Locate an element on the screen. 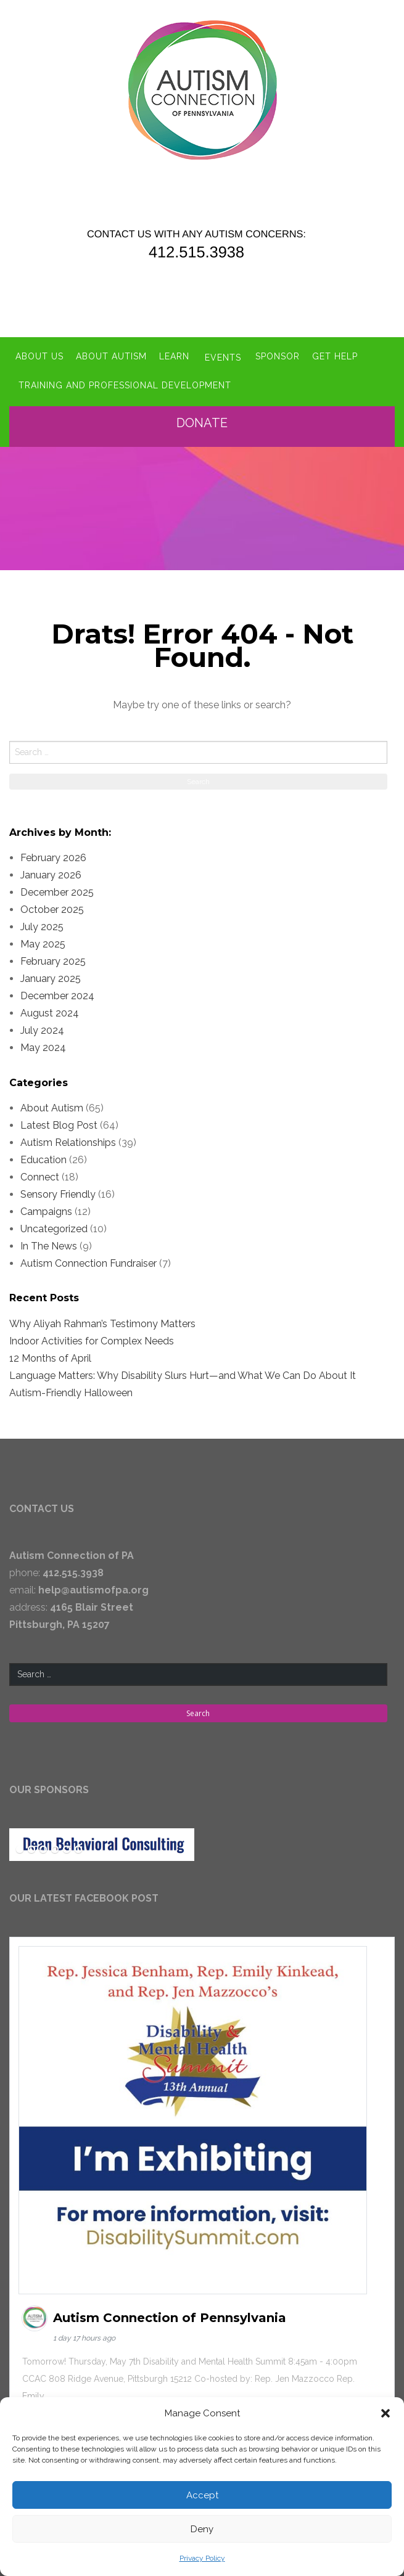  Connect is located at coordinates (39, 1174).